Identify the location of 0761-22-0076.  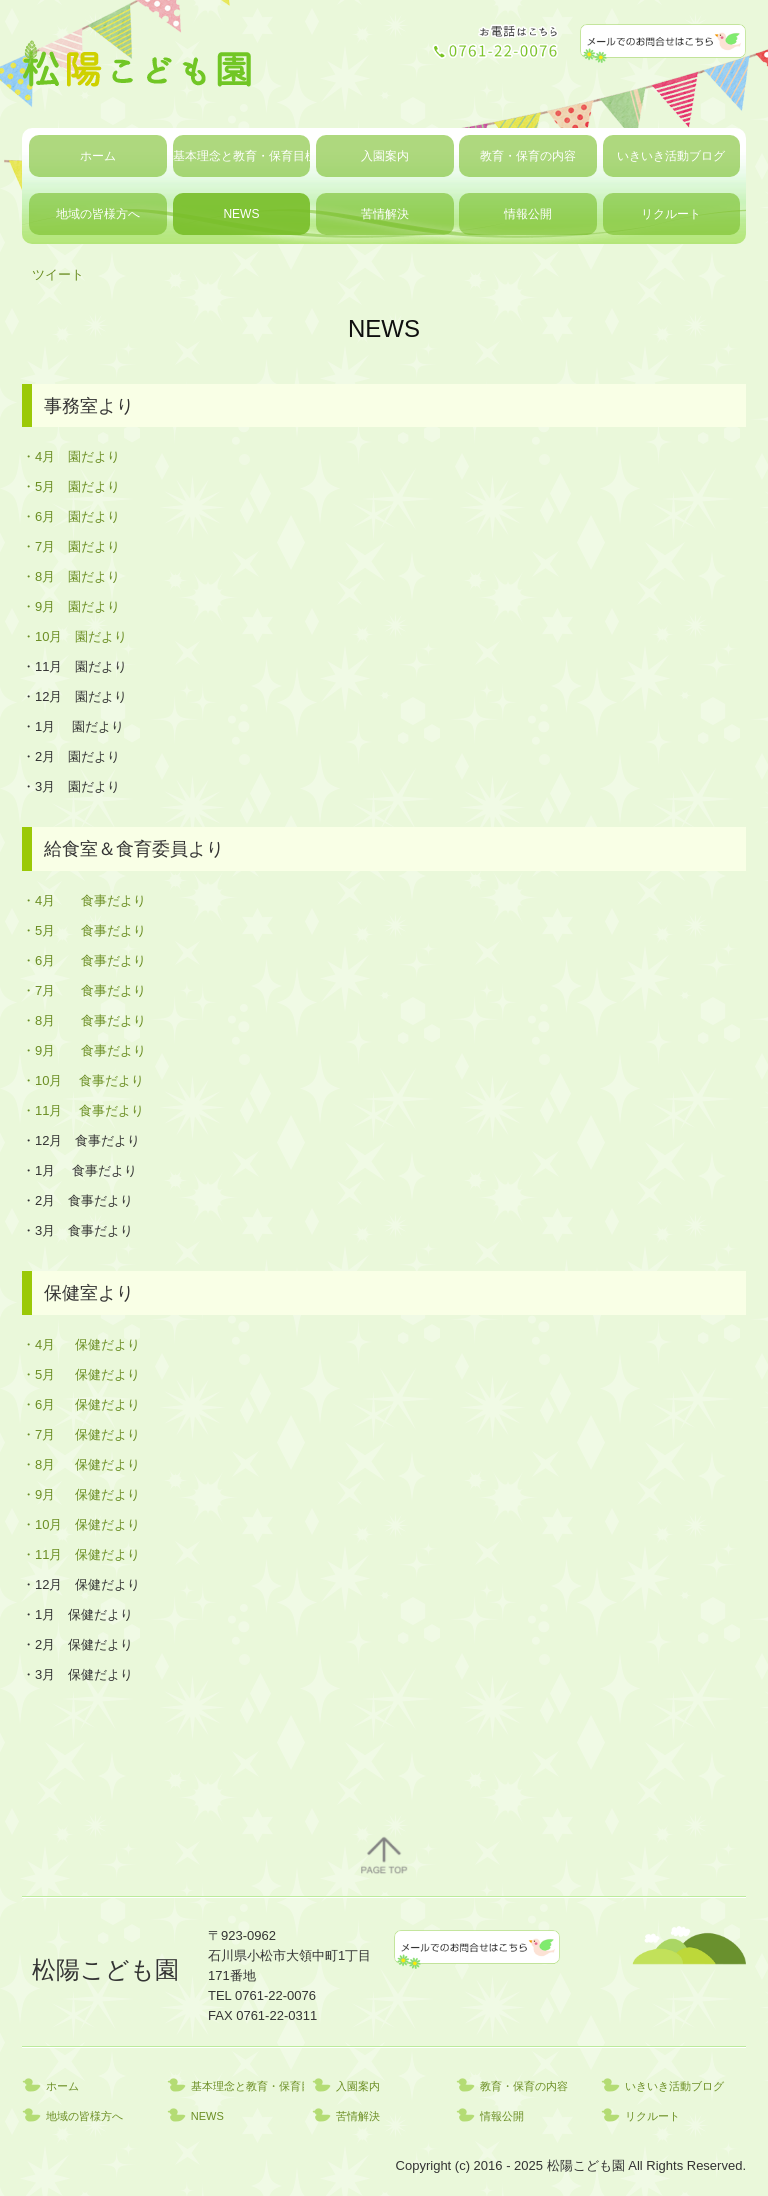
(275, 1995).